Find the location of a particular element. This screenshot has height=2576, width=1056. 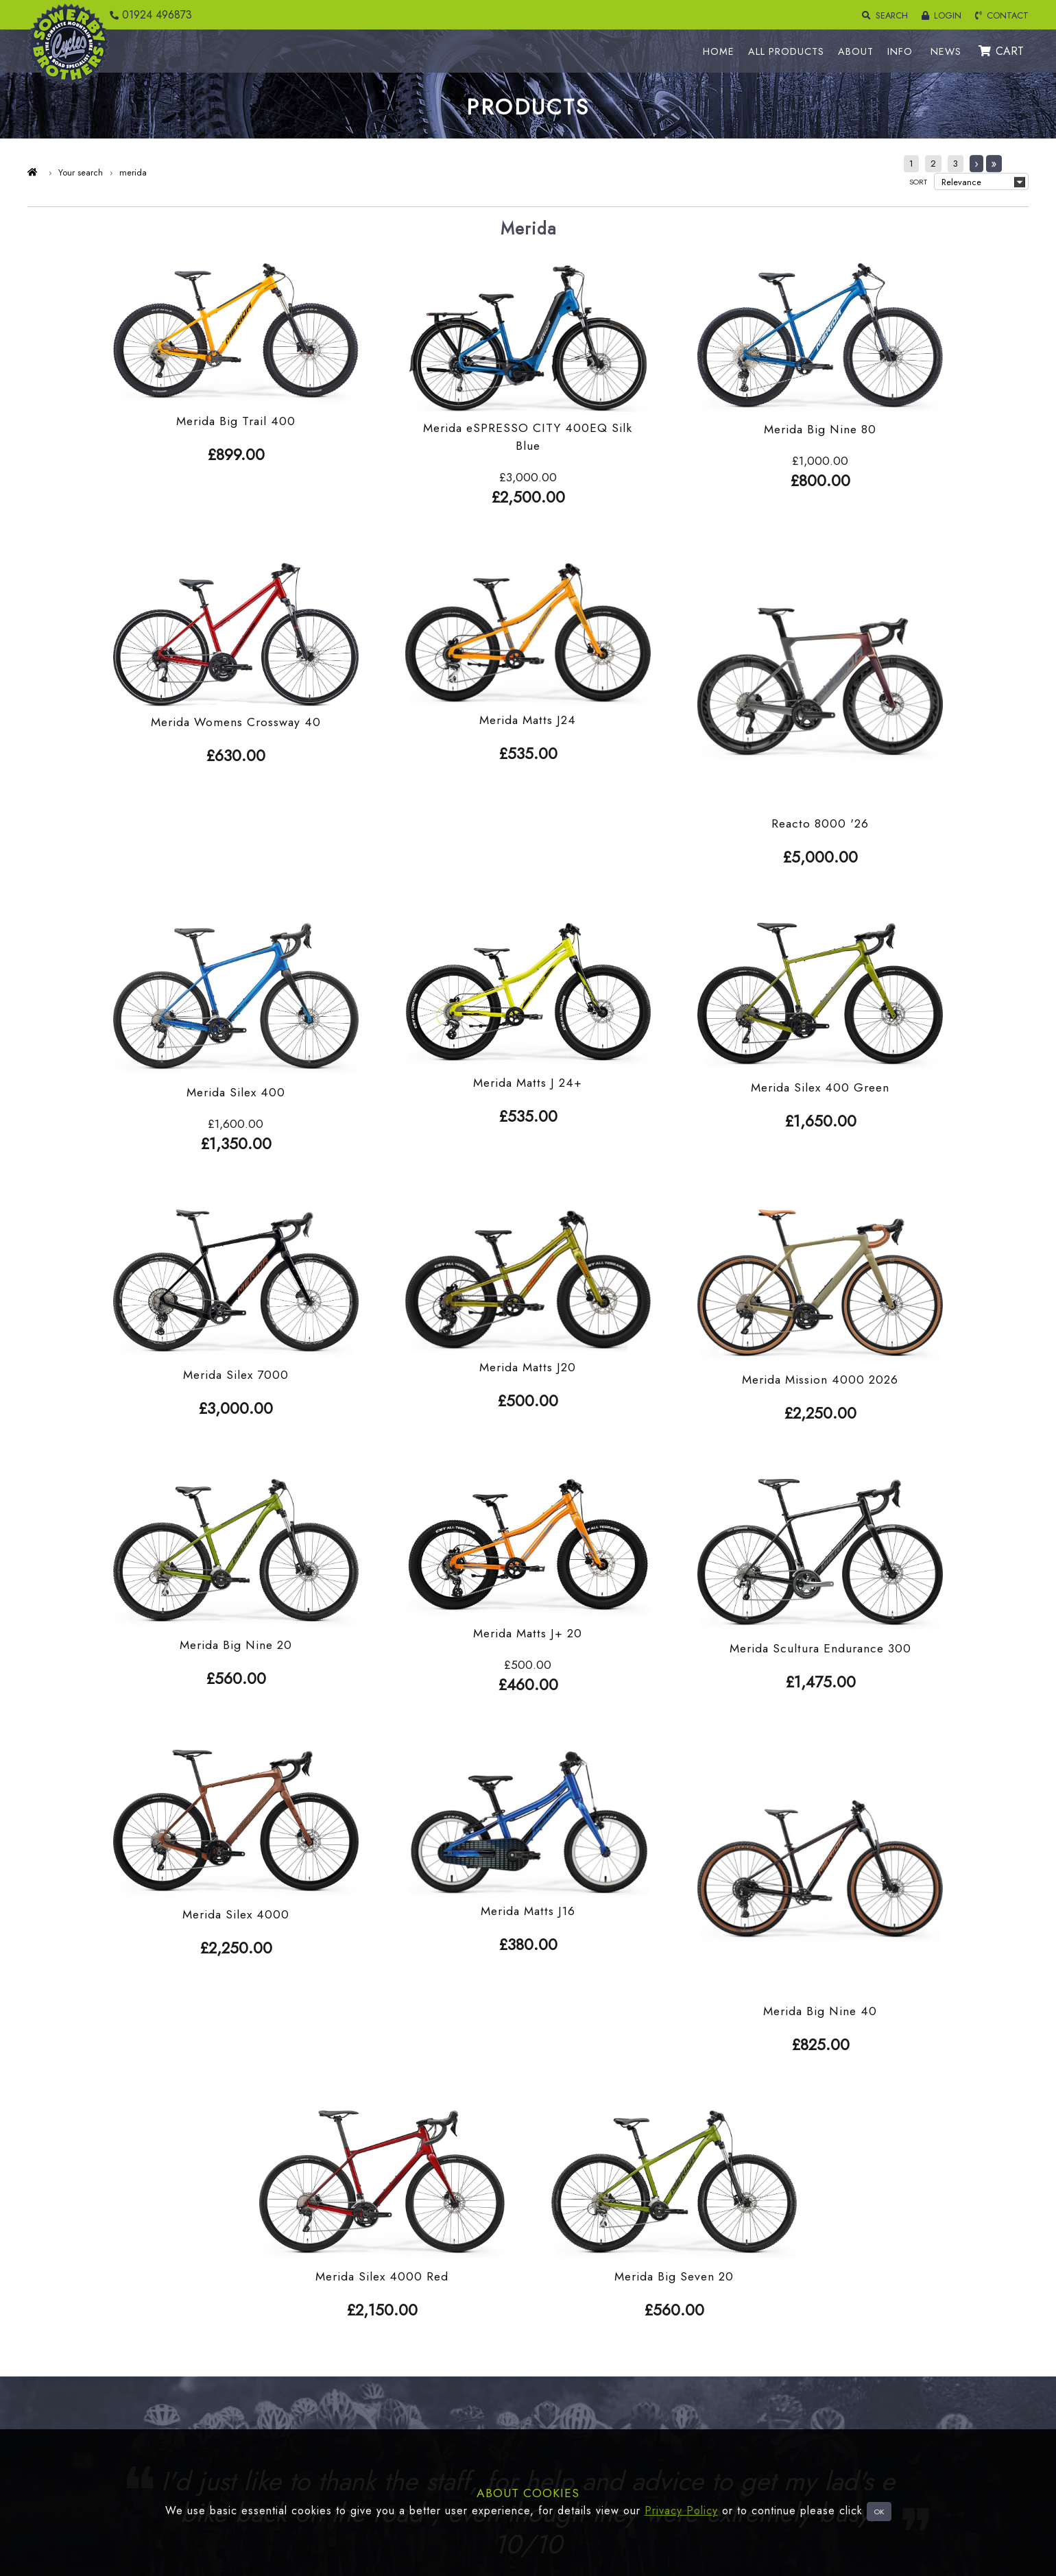

Electric Bikes is located at coordinates (114, 2359).